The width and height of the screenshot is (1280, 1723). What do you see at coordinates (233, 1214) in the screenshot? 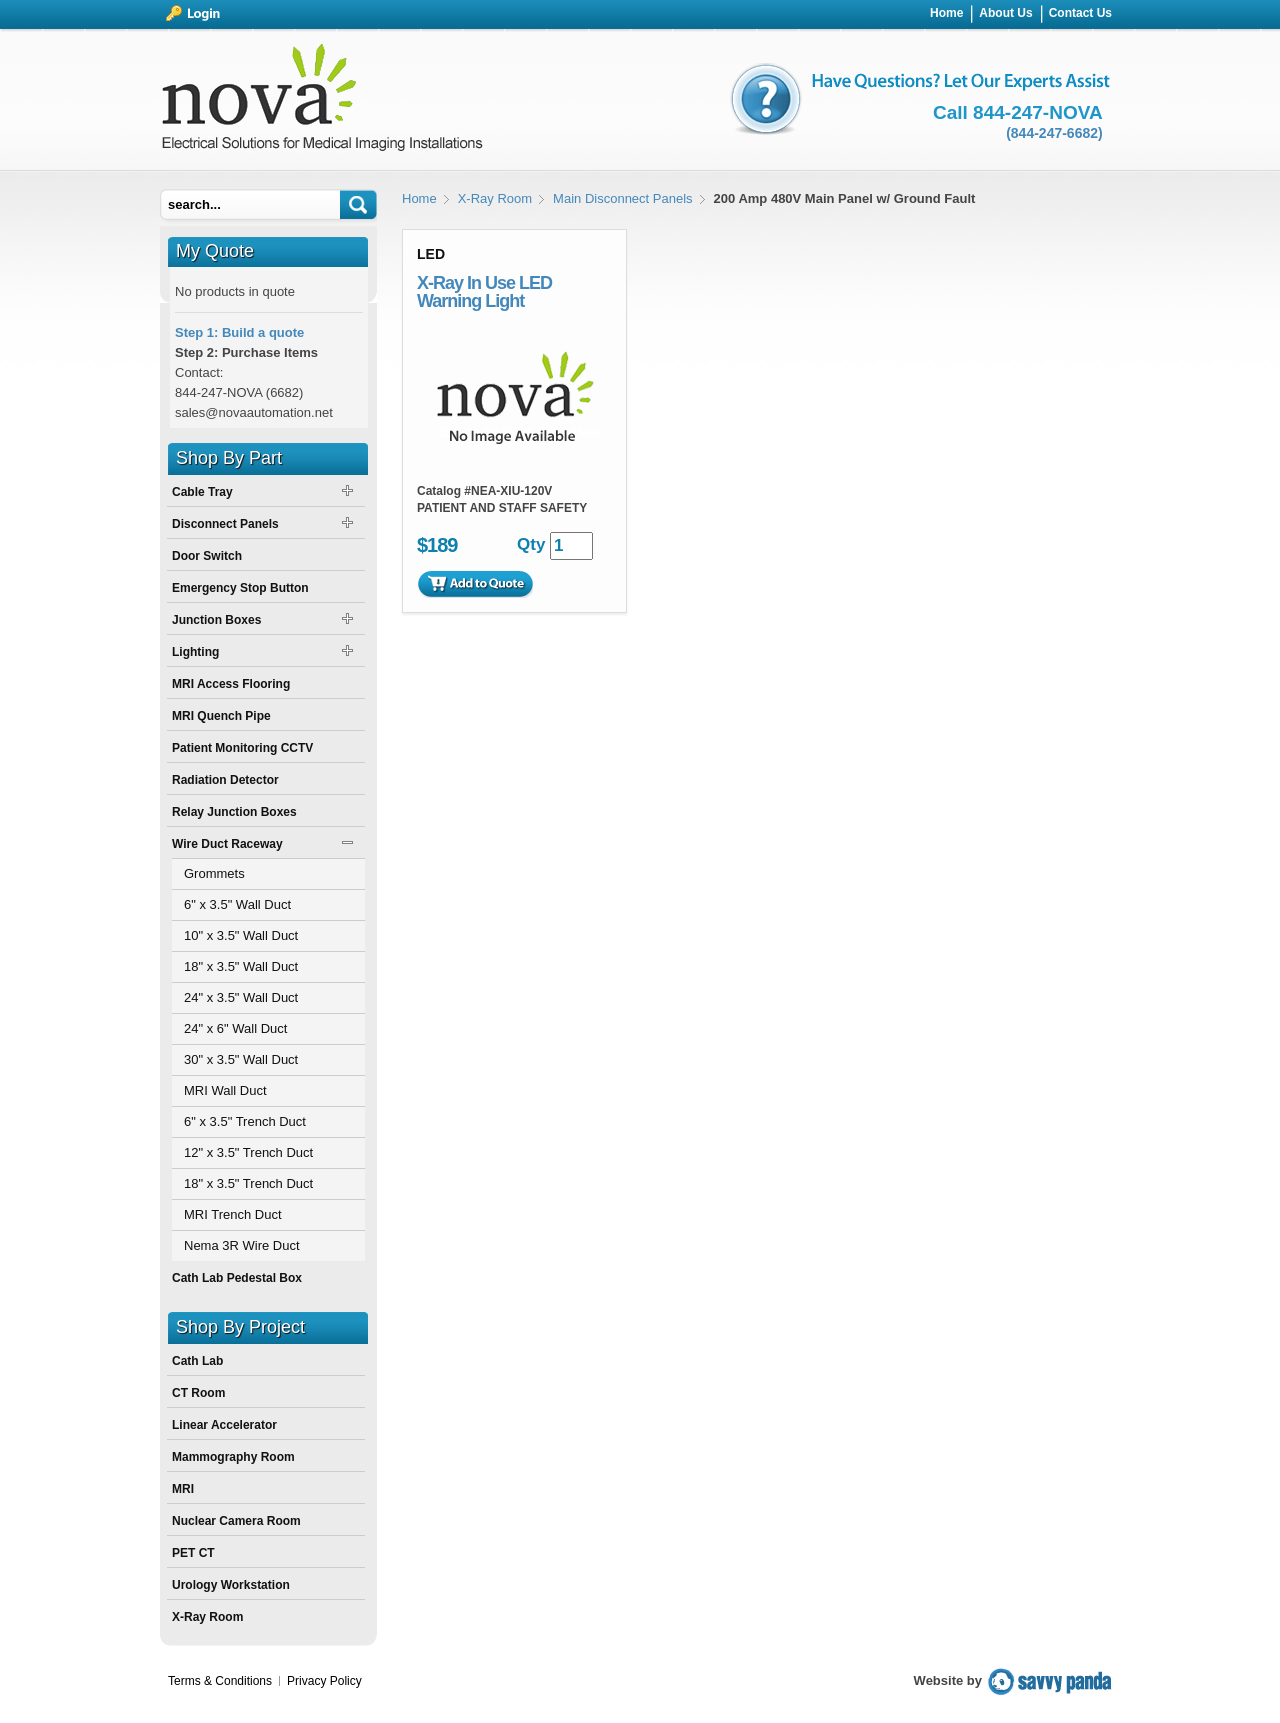
I see `MRI Trench Duct` at bounding box center [233, 1214].